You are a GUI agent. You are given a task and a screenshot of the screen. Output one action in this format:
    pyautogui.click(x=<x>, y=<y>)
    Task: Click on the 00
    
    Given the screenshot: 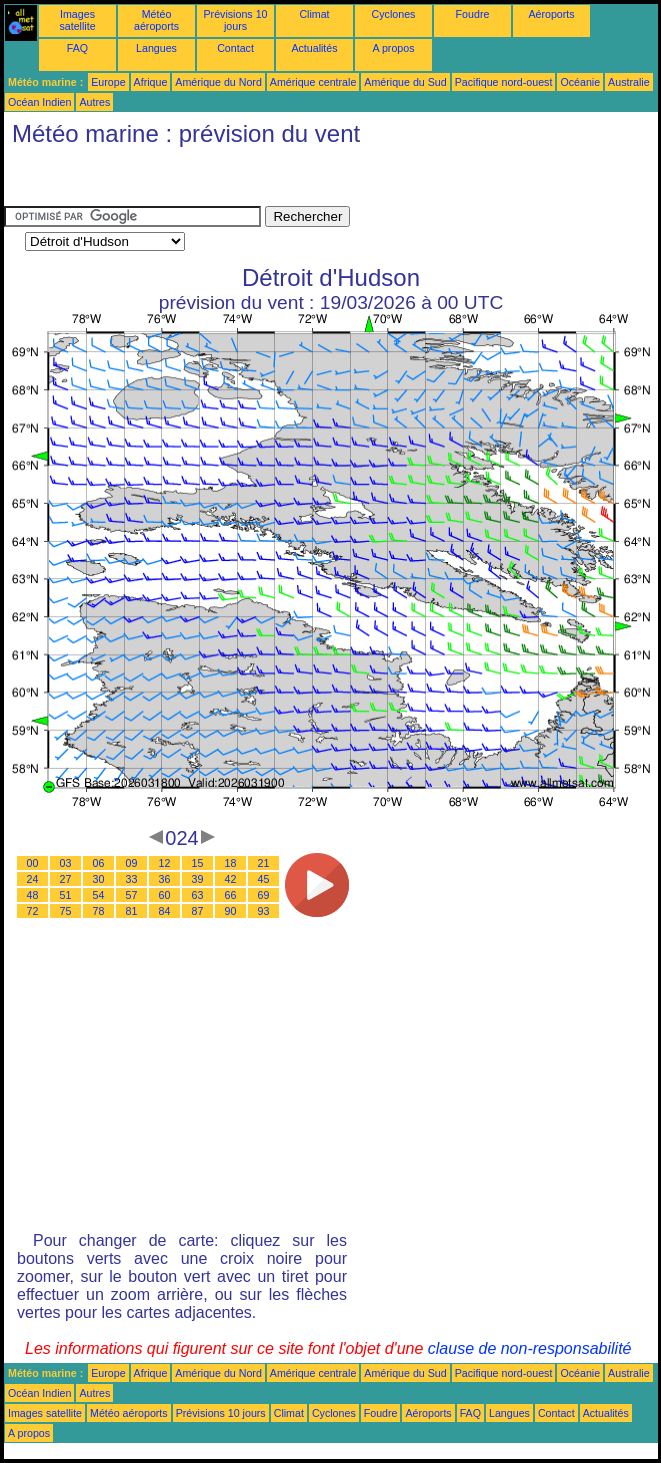 What is the action you would take?
    pyautogui.click(x=33, y=863)
    